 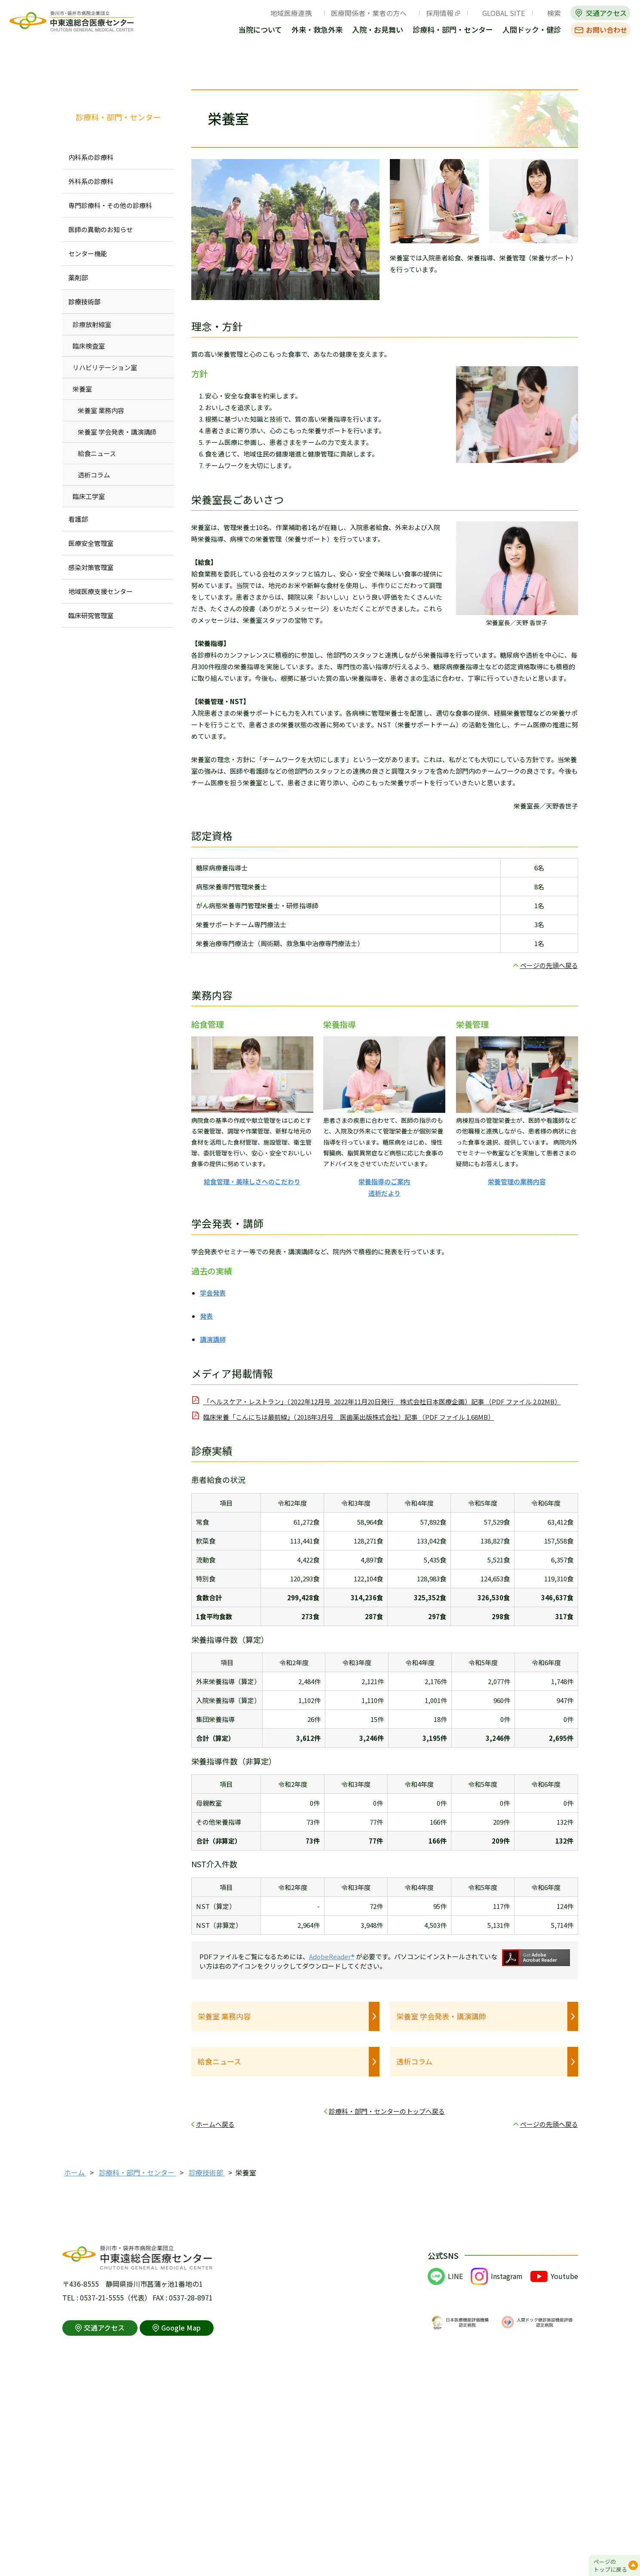 I want to click on 全画面プリント, so click(x=488, y=66).